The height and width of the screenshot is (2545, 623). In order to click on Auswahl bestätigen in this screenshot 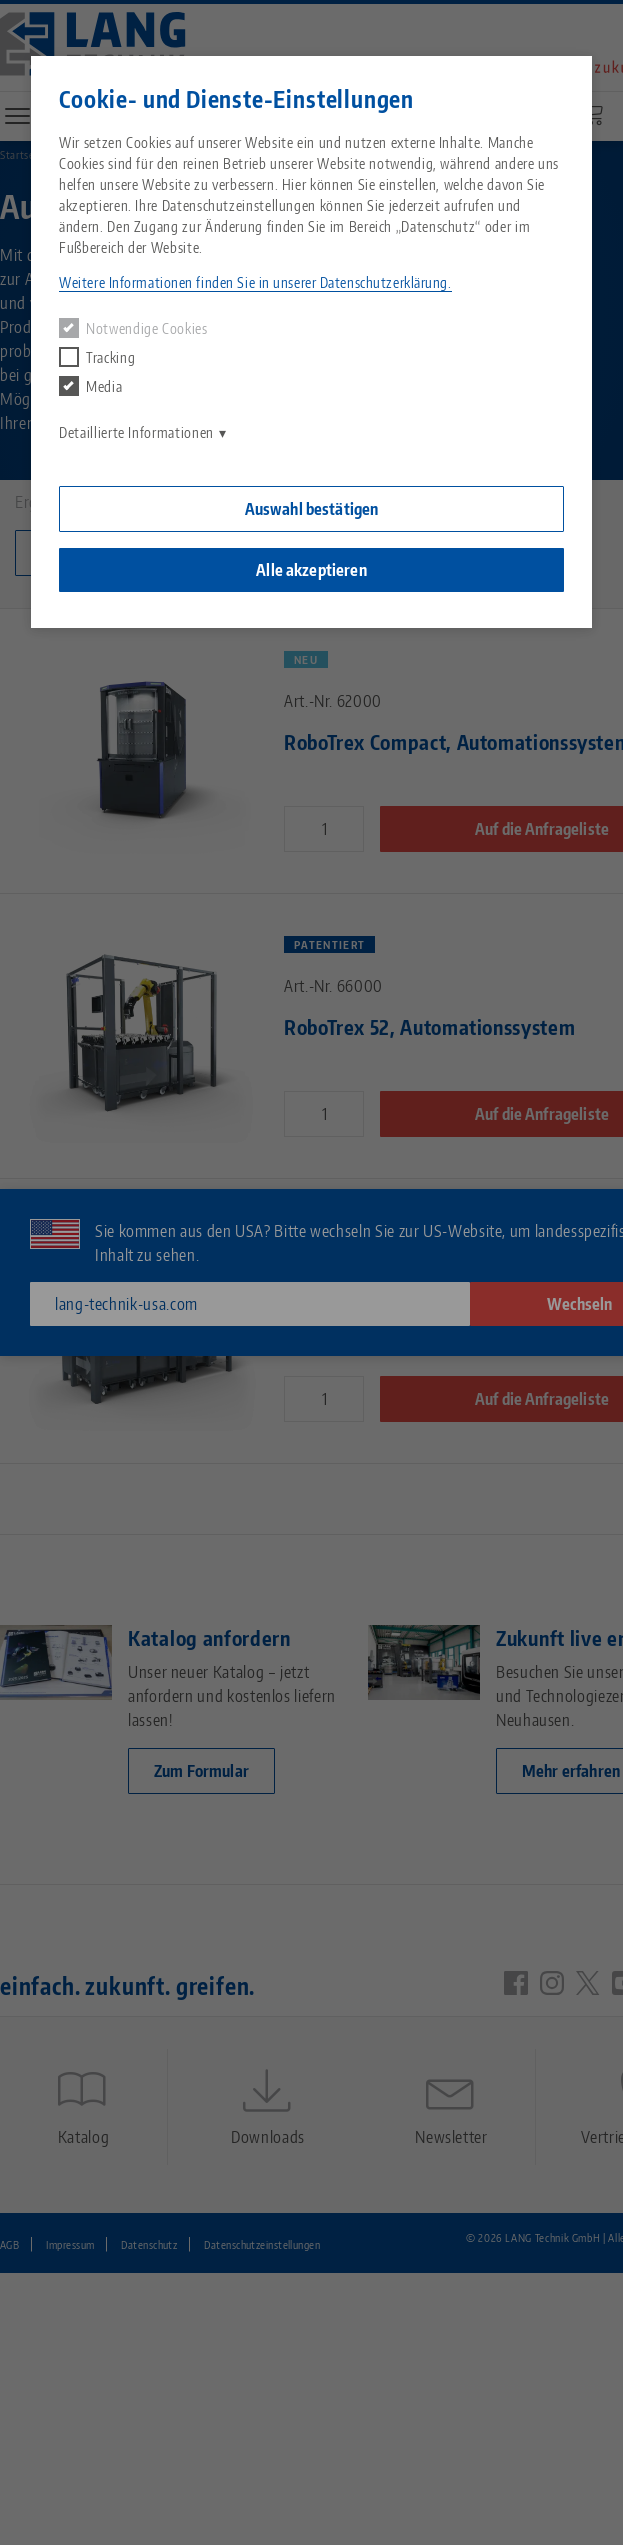, I will do `click(312, 509)`.